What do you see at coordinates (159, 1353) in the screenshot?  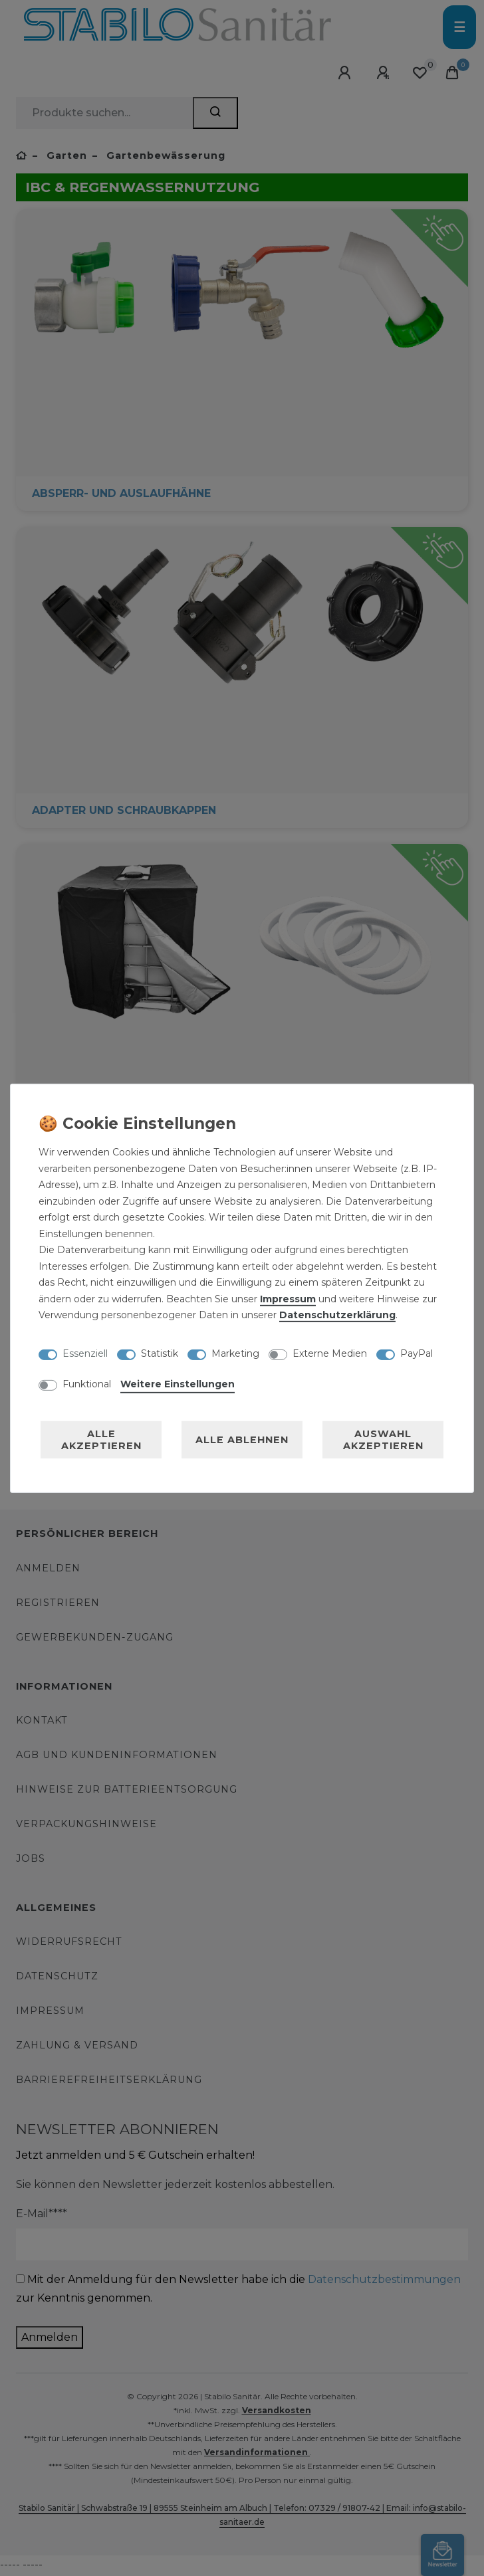 I see `Statistik` at bounding box center [159, 1353].